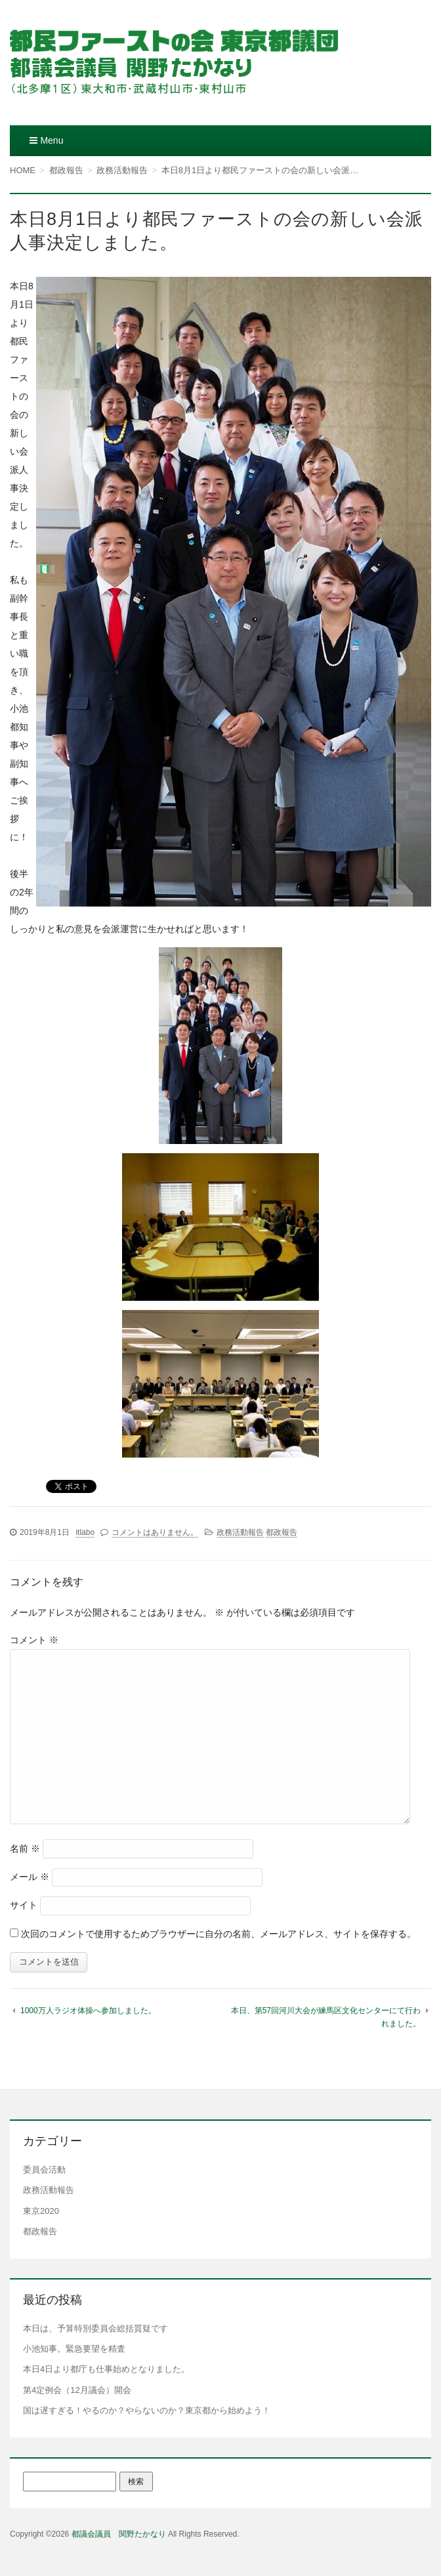  I want to click on 国は遅すぎる！やるのか？やらないのか？東京都から始めよう！, so click(146, 2410).